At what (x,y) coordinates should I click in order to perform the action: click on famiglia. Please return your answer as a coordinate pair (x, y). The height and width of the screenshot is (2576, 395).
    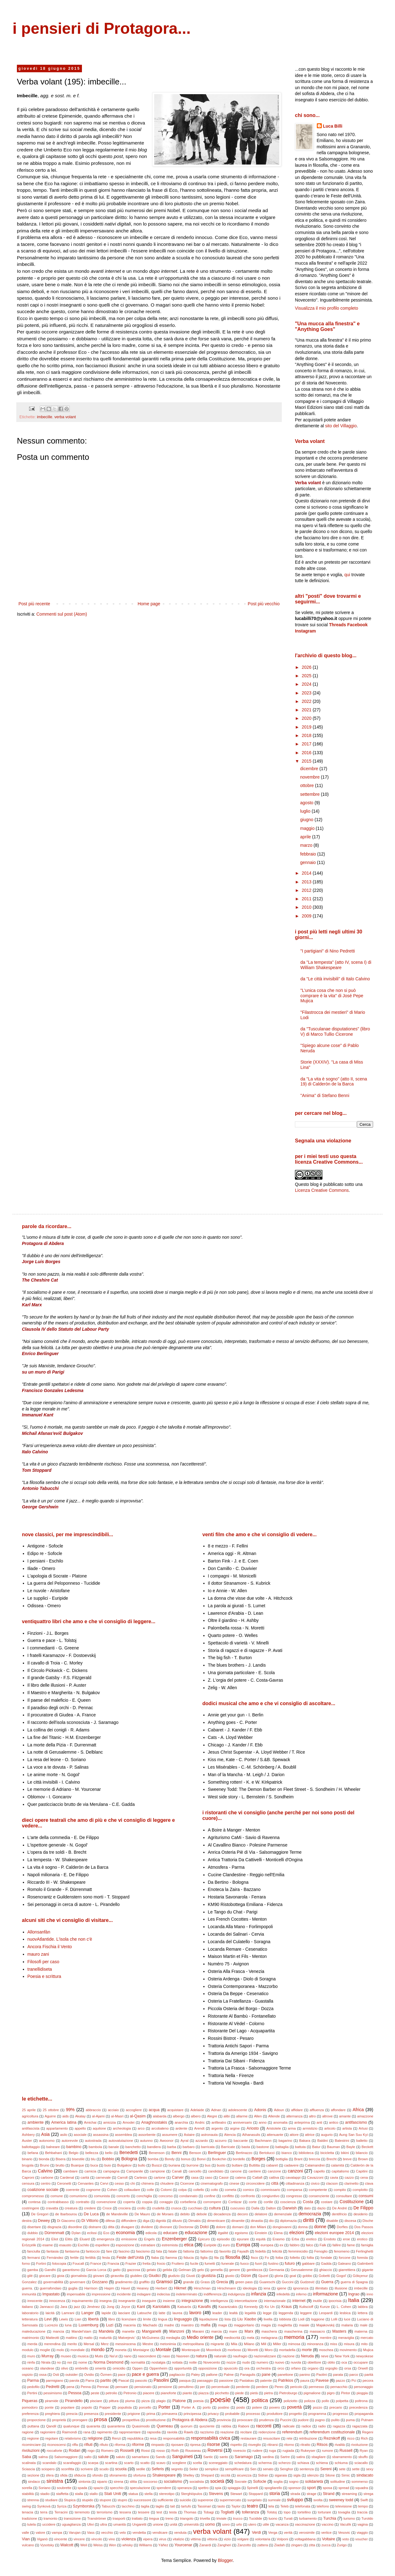
    Looking at the image, I should click on (367, 2245).